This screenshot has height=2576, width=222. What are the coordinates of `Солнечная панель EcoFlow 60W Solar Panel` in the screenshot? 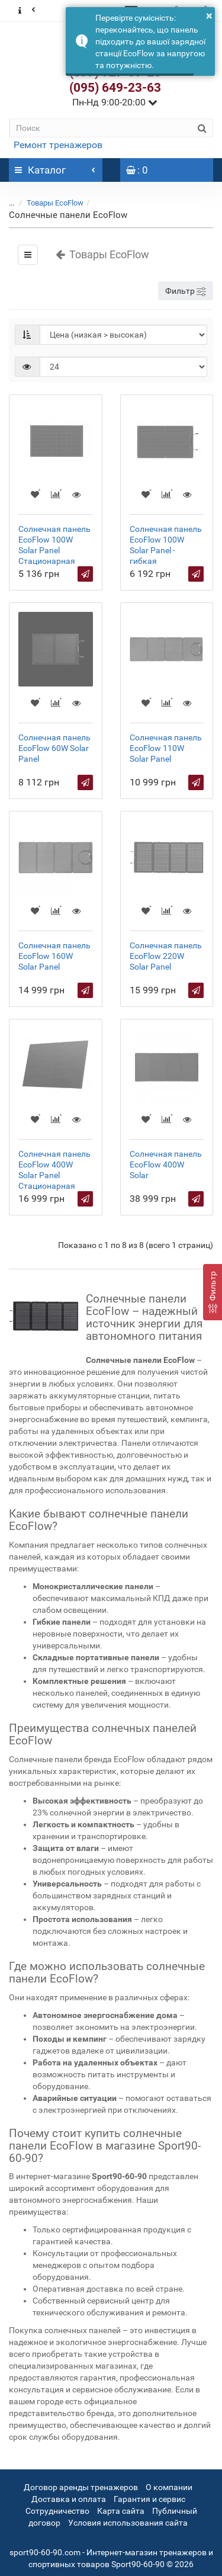 It's located at (54, 748).